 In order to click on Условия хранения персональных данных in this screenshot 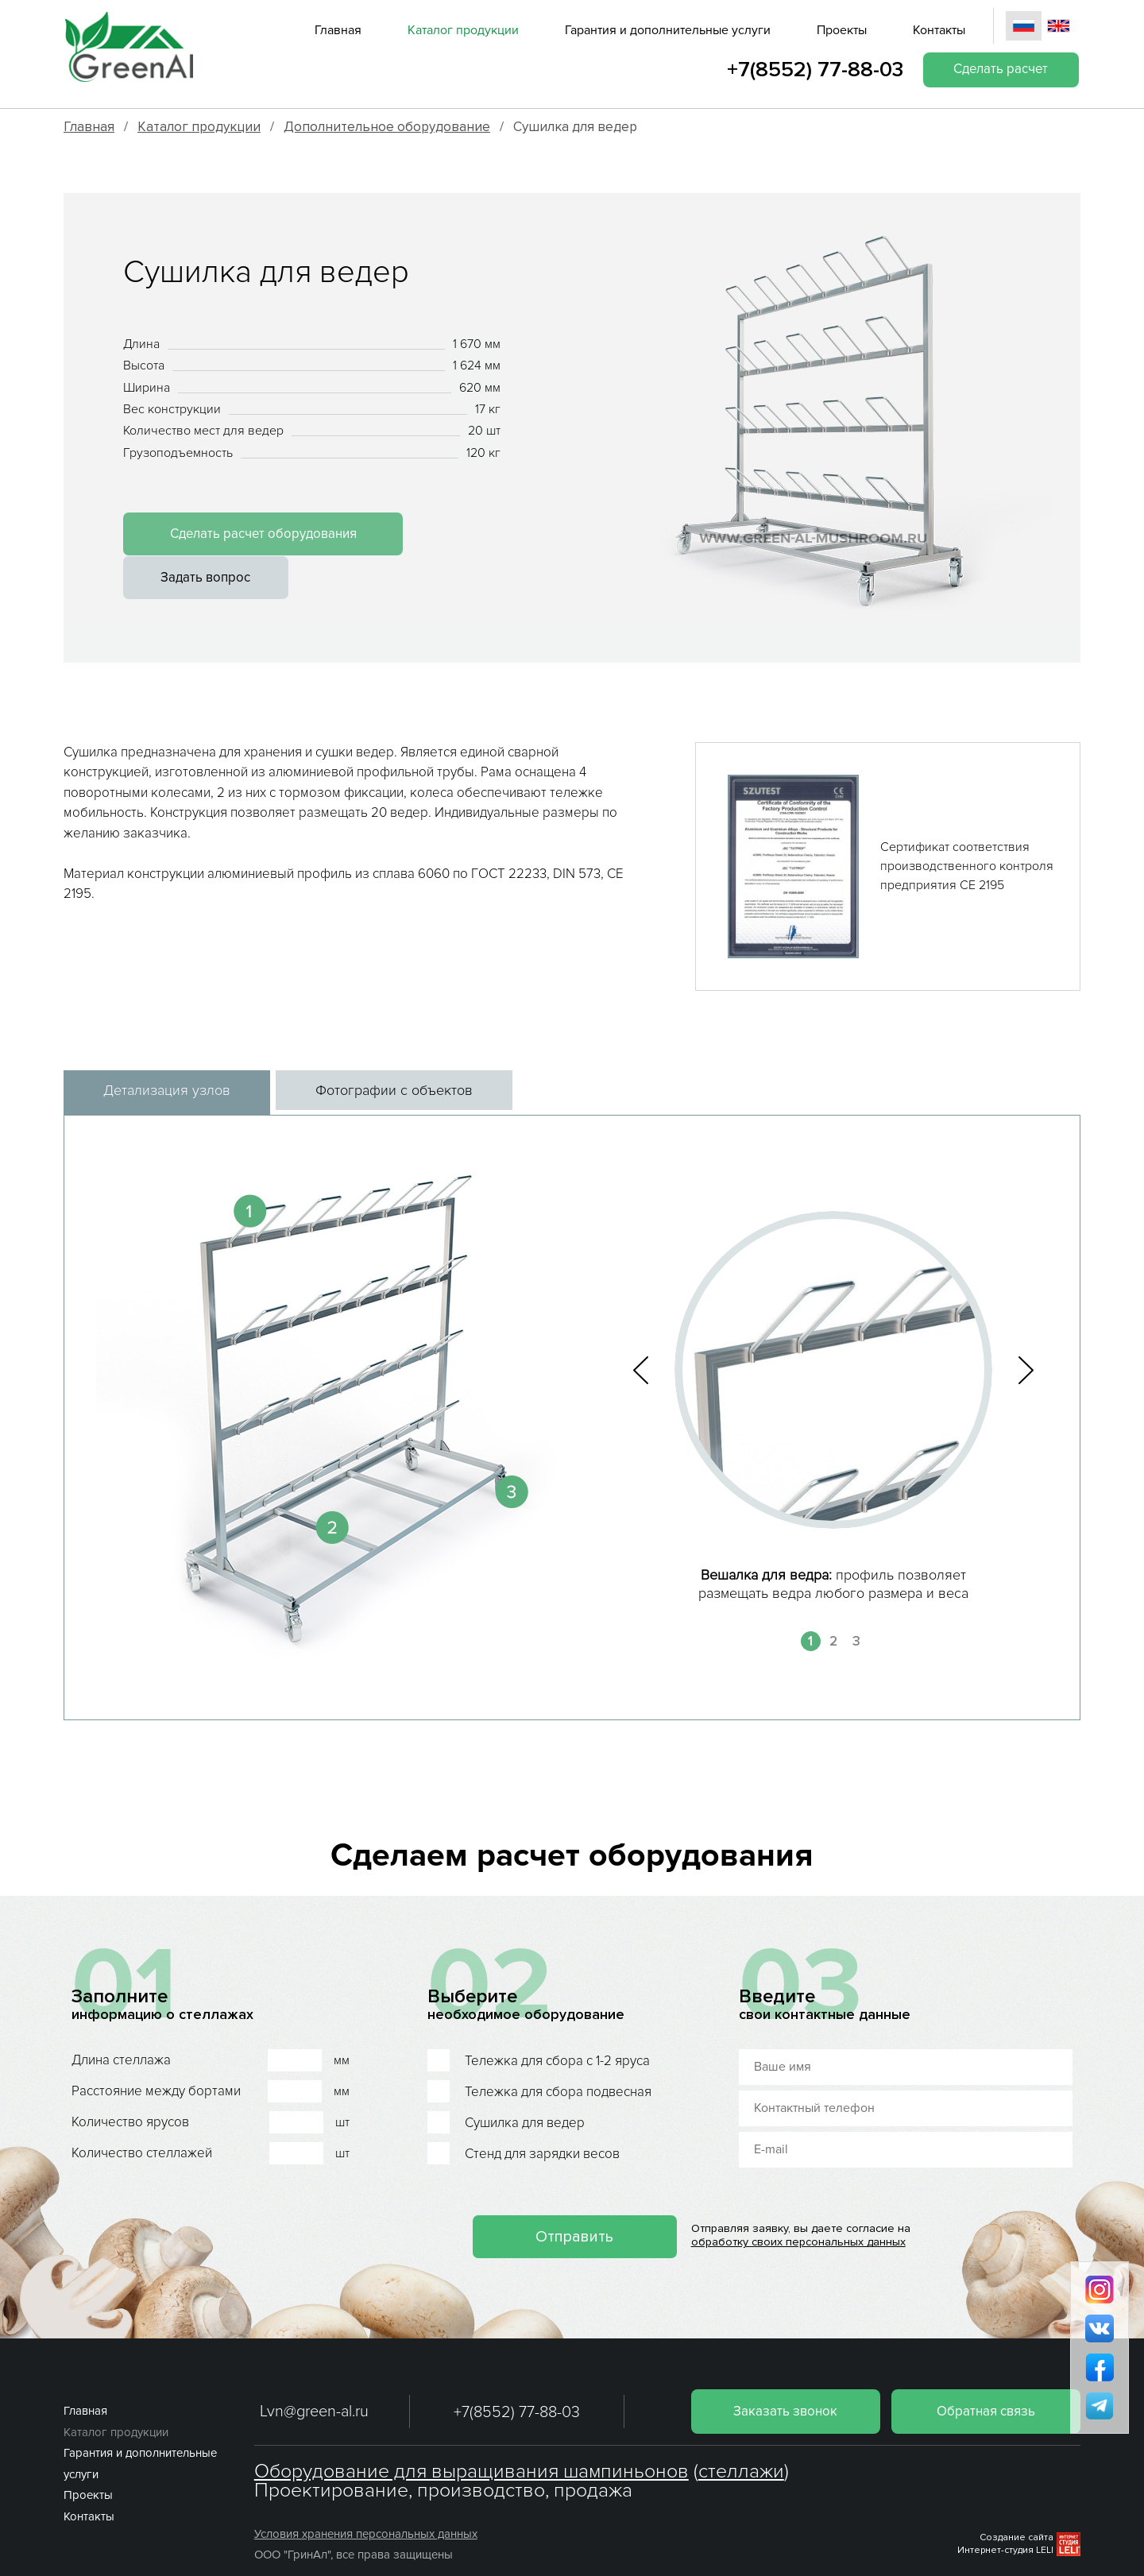, I will do `click(365, 2496)`.